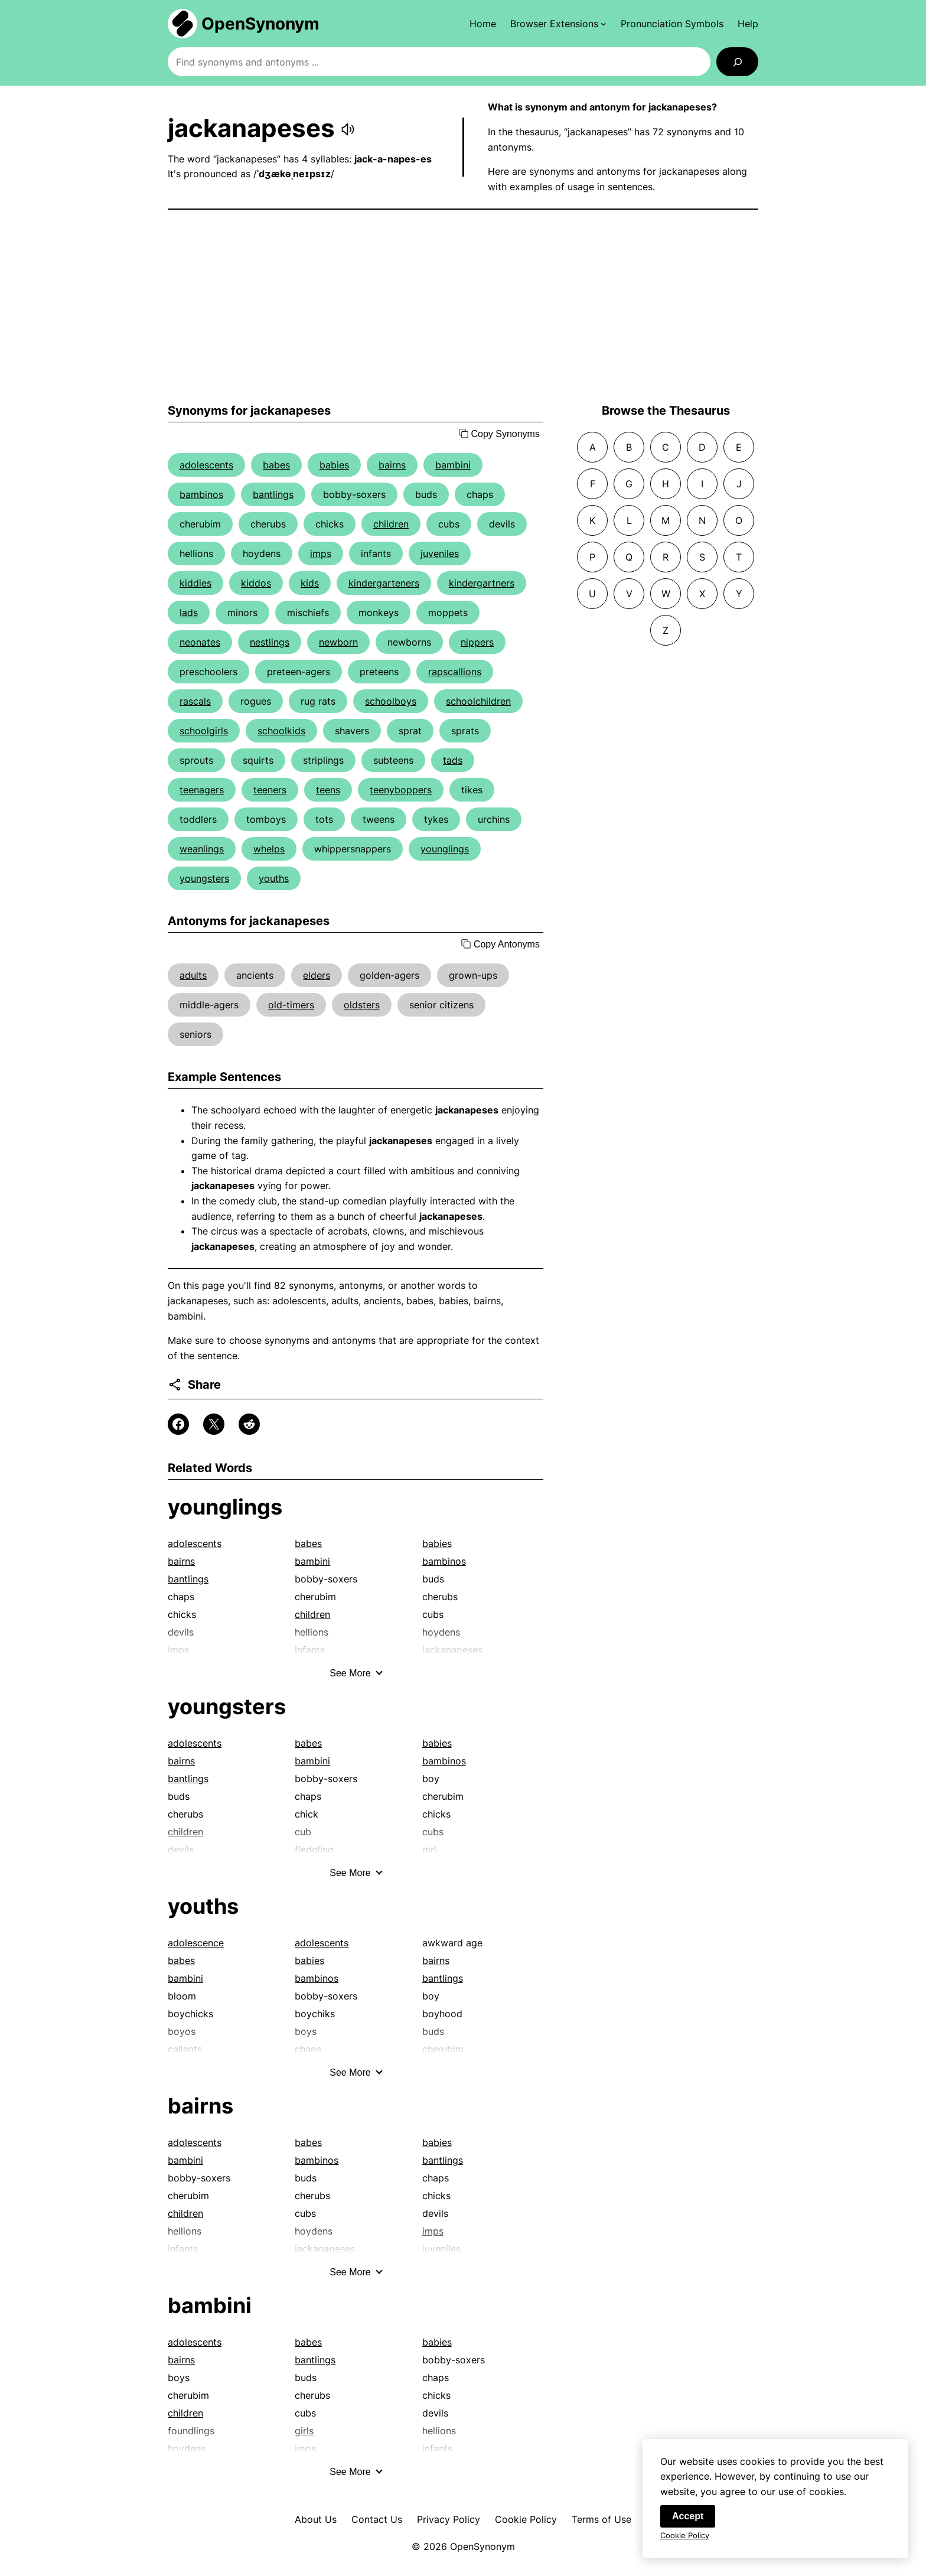  I want to click on kiddos, so click(256, 583).